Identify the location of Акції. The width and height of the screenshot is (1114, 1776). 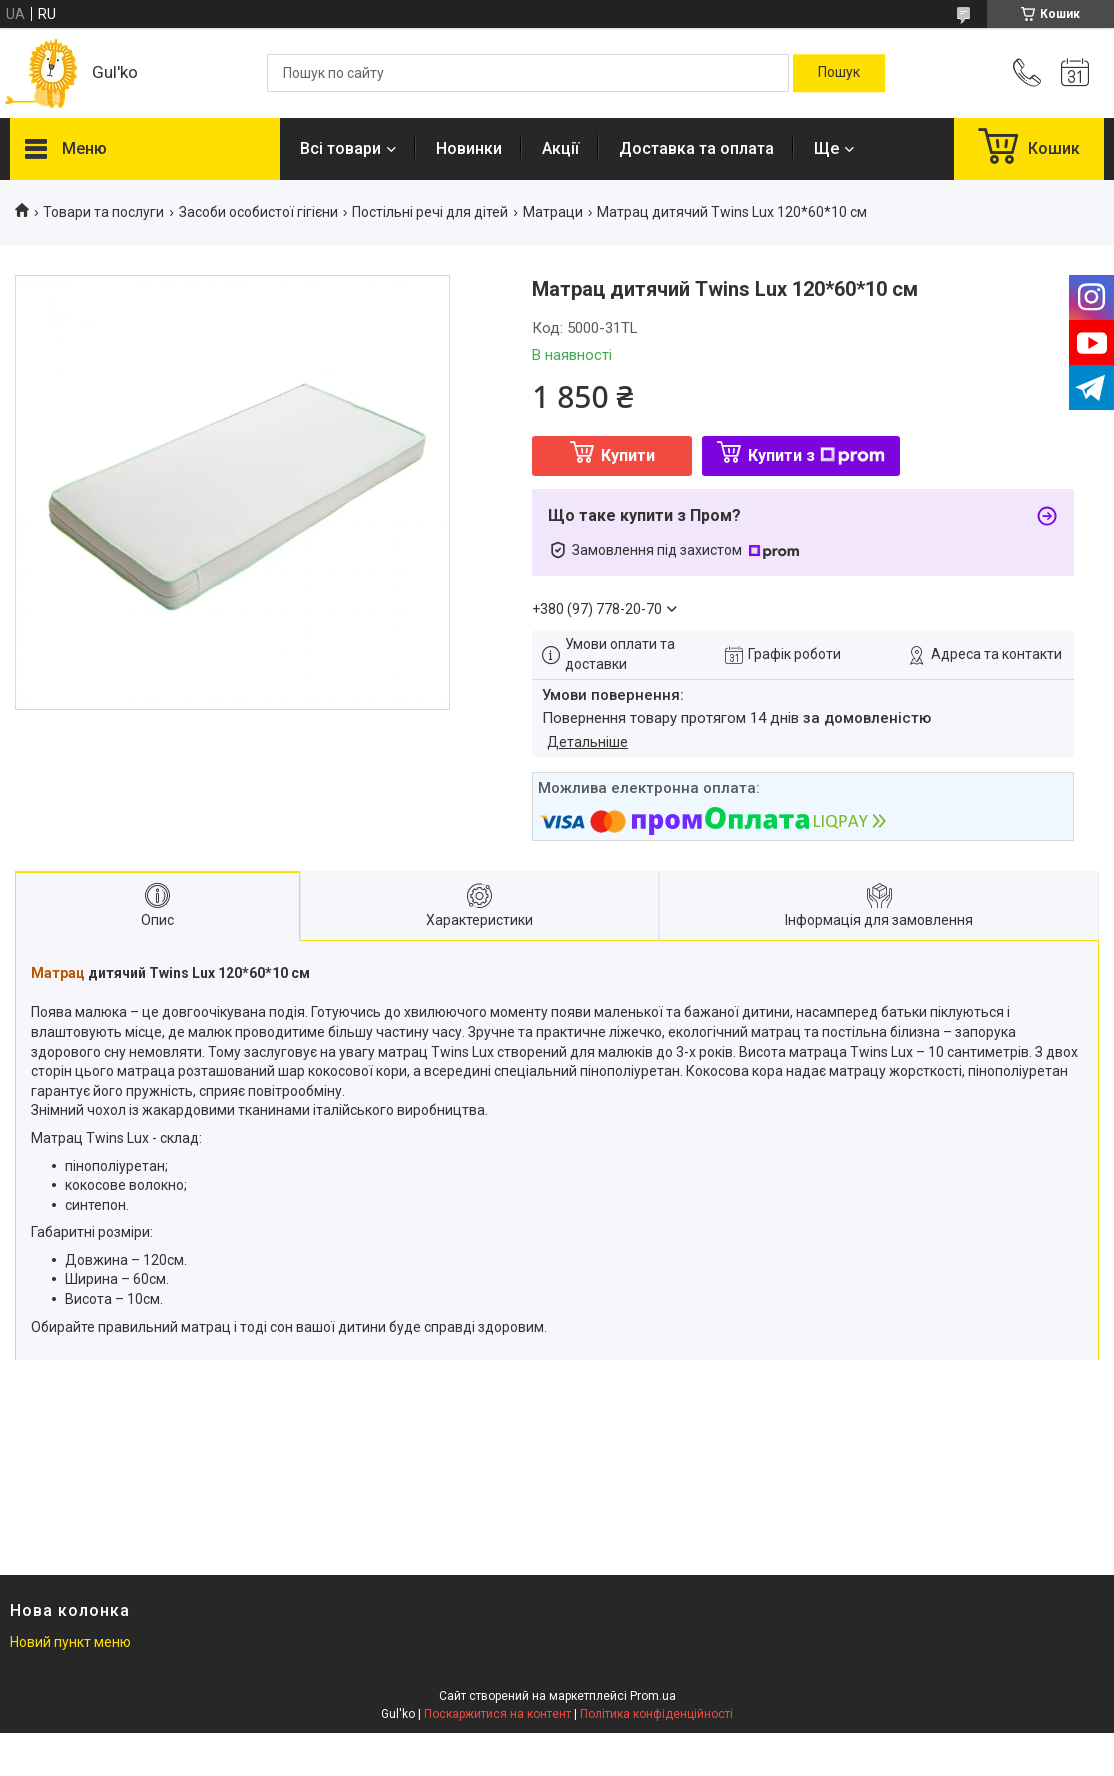
(560, 148).